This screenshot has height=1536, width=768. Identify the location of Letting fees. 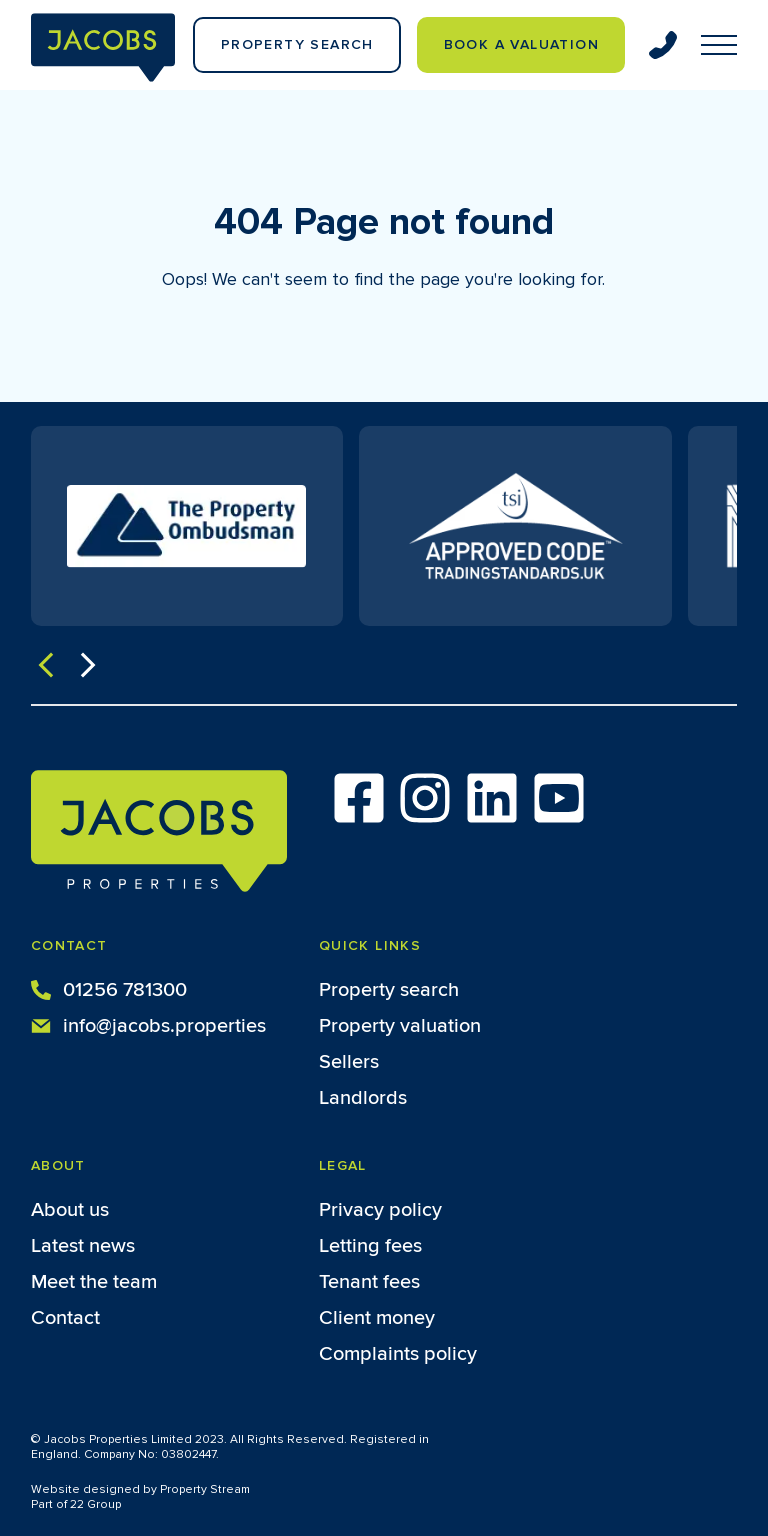
(370, 1246).